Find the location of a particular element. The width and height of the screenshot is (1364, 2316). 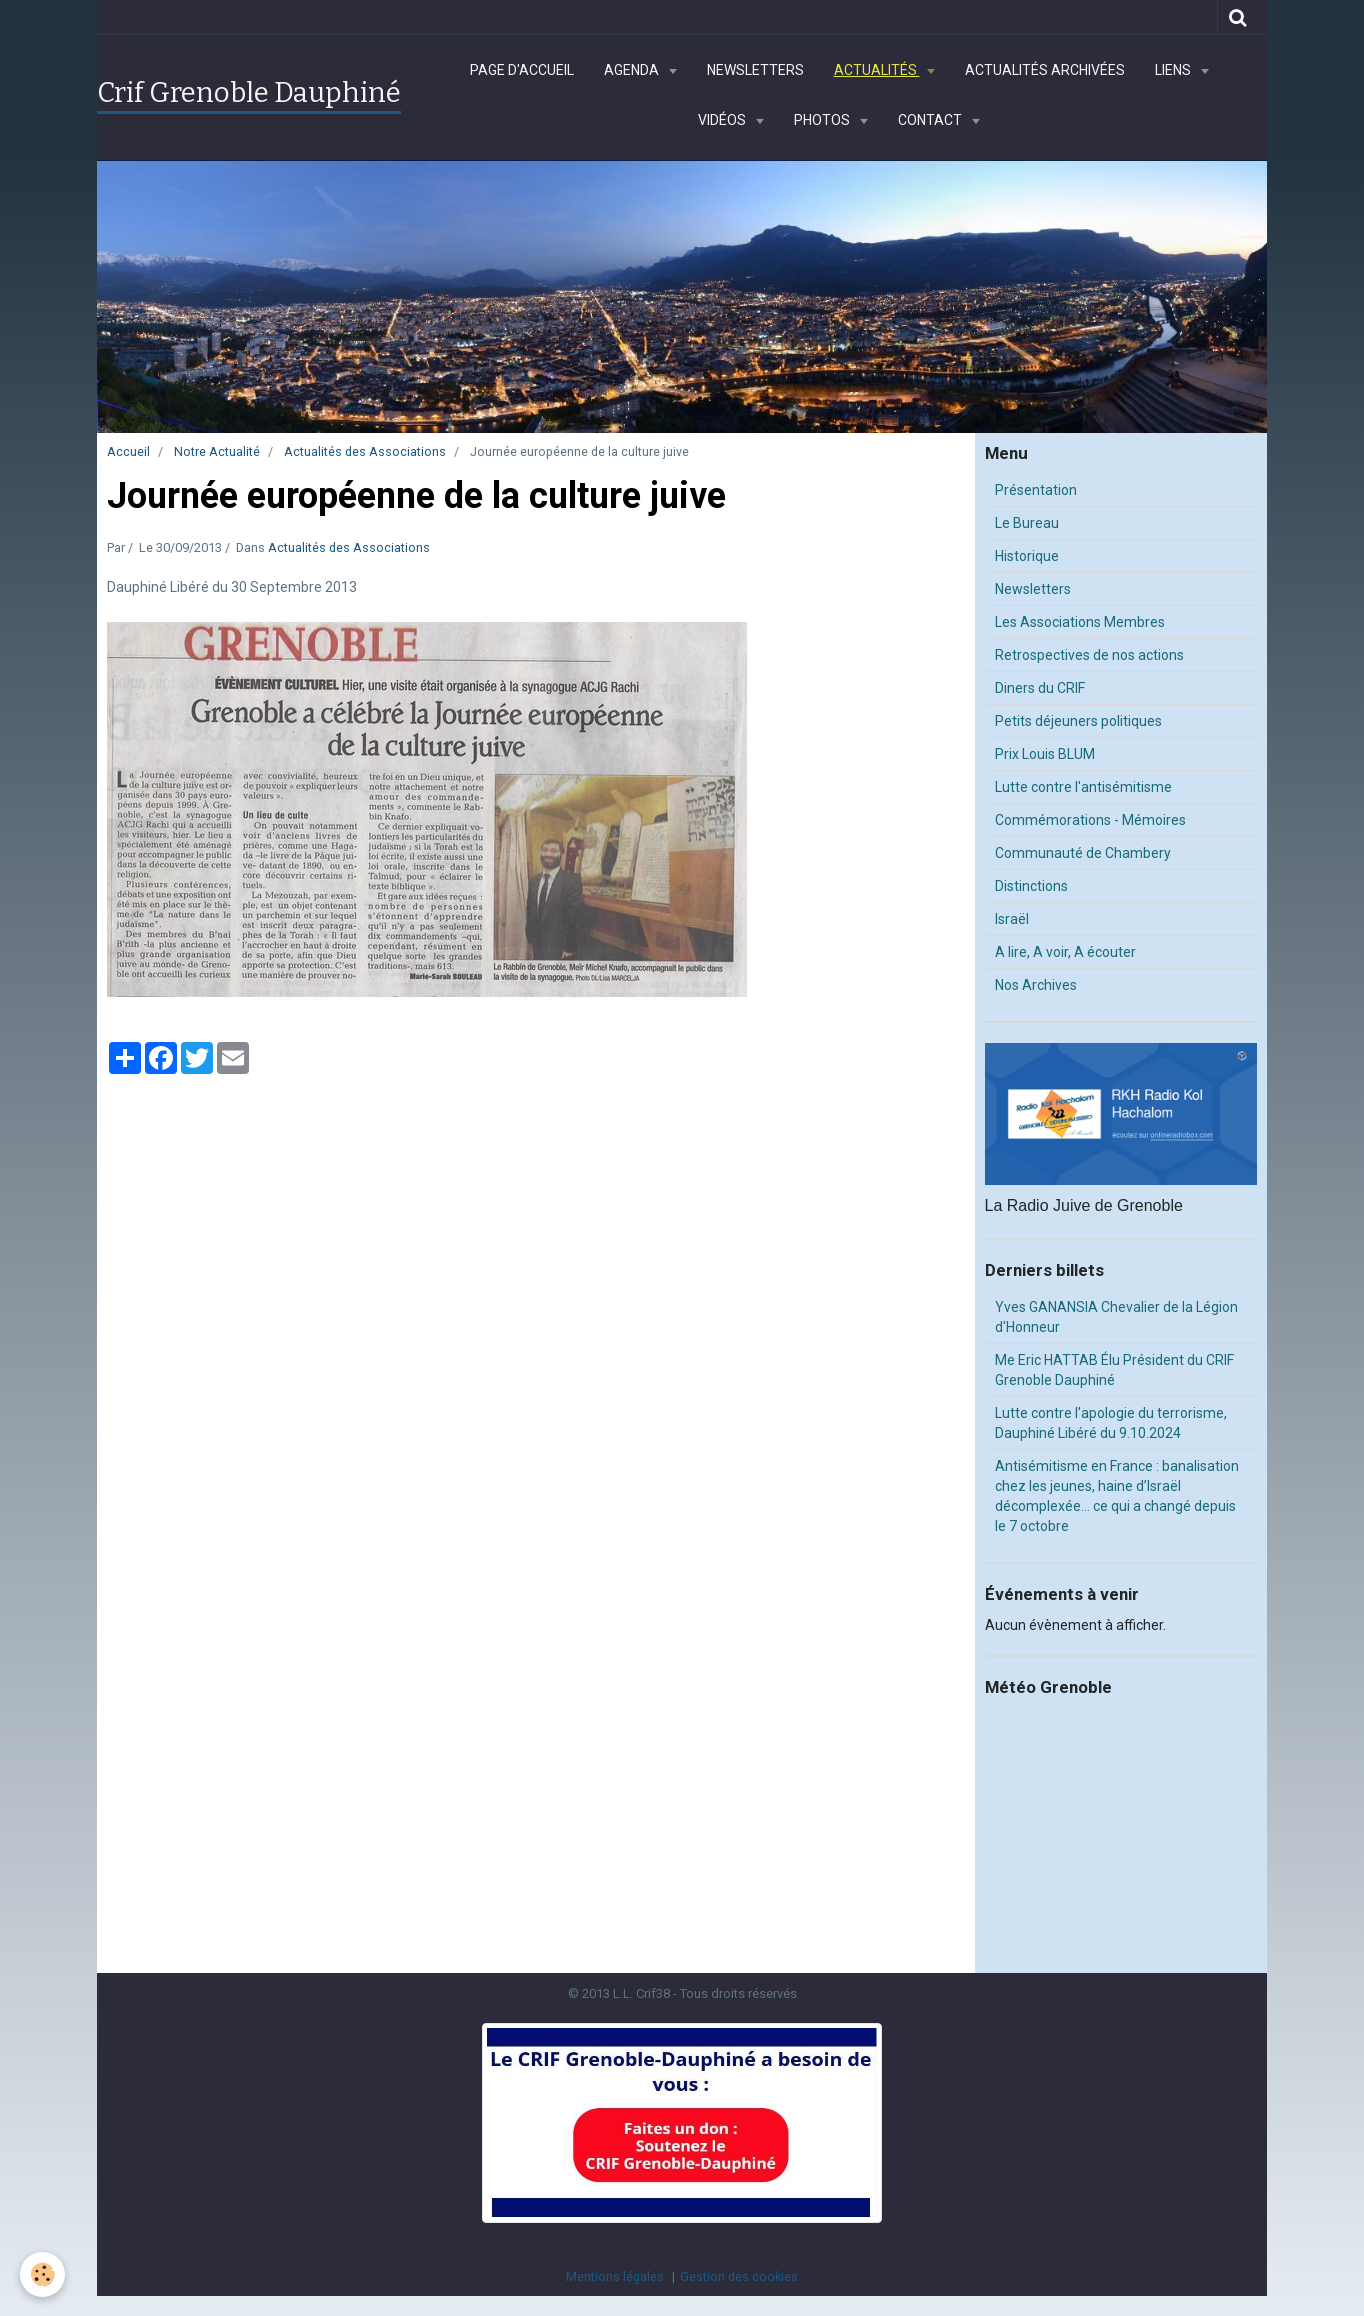

Vidéos is located at coordinates (723, 120).